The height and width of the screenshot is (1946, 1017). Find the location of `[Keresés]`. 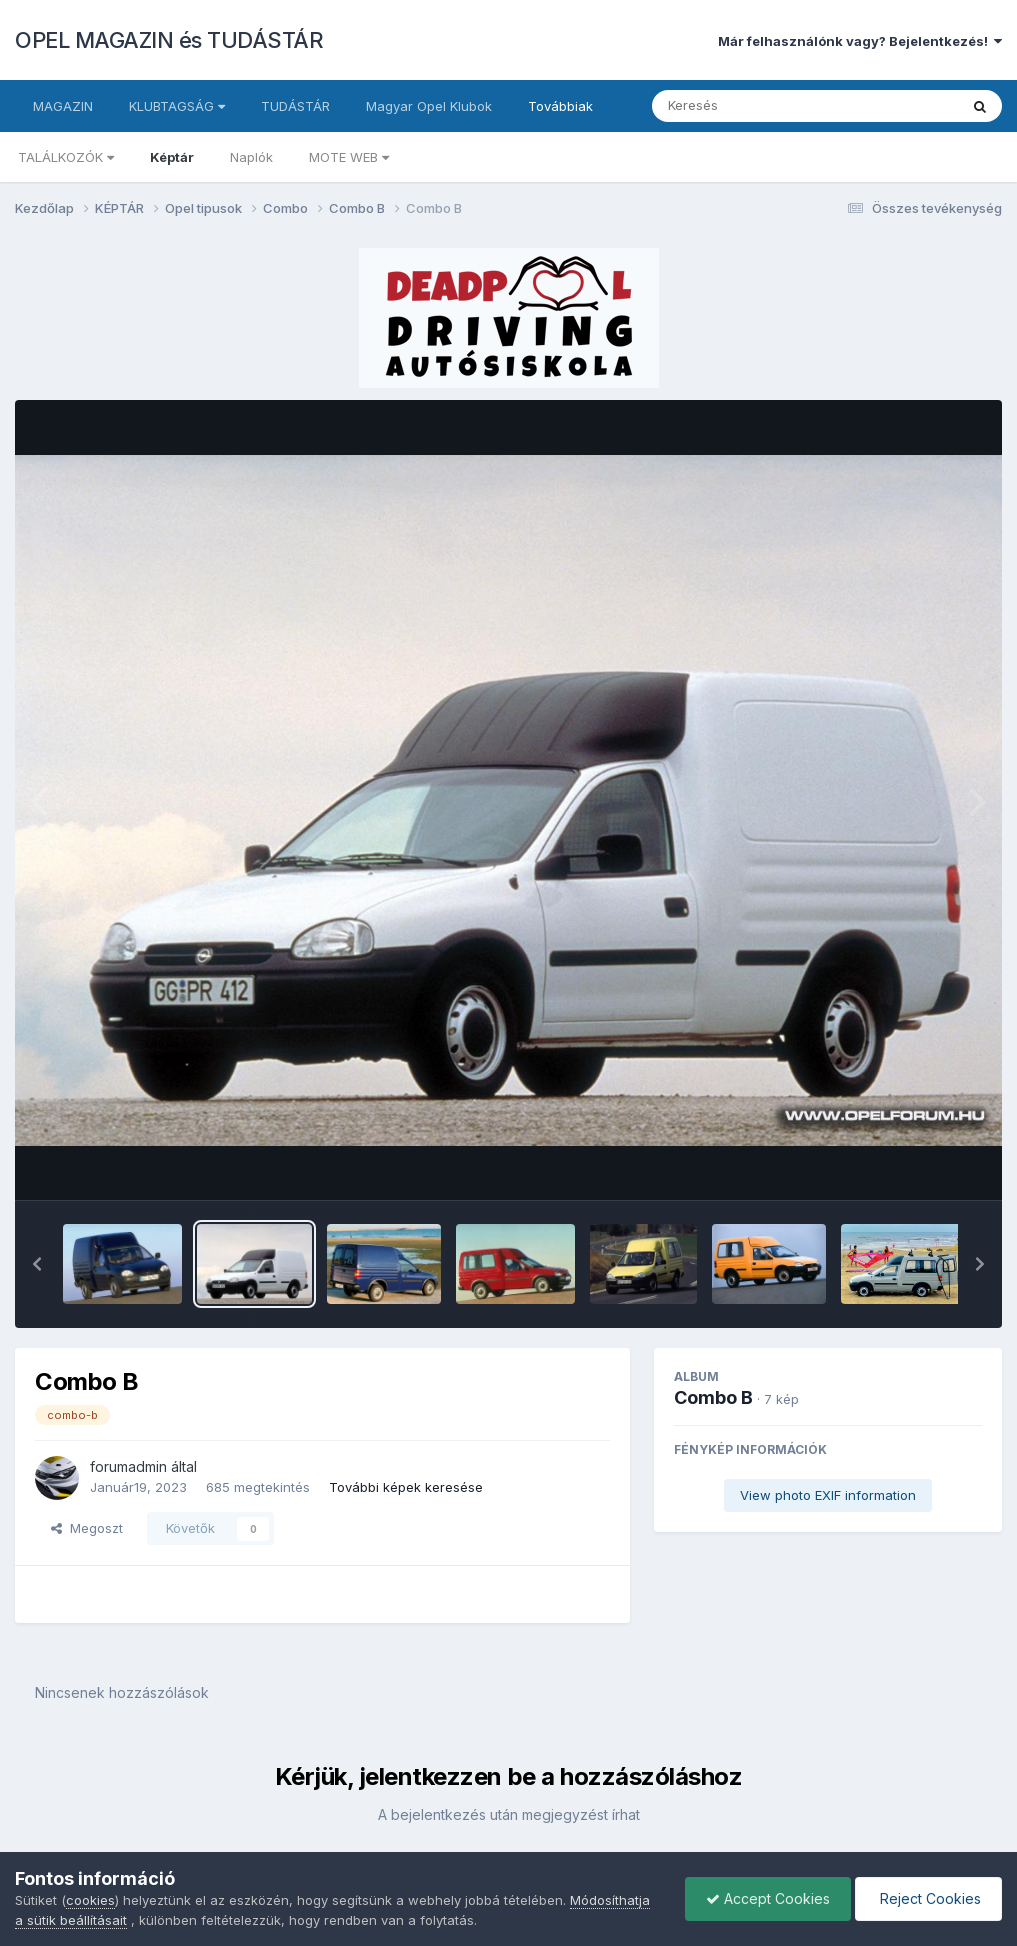

[Keresés] is located at coordinates (750, 106).